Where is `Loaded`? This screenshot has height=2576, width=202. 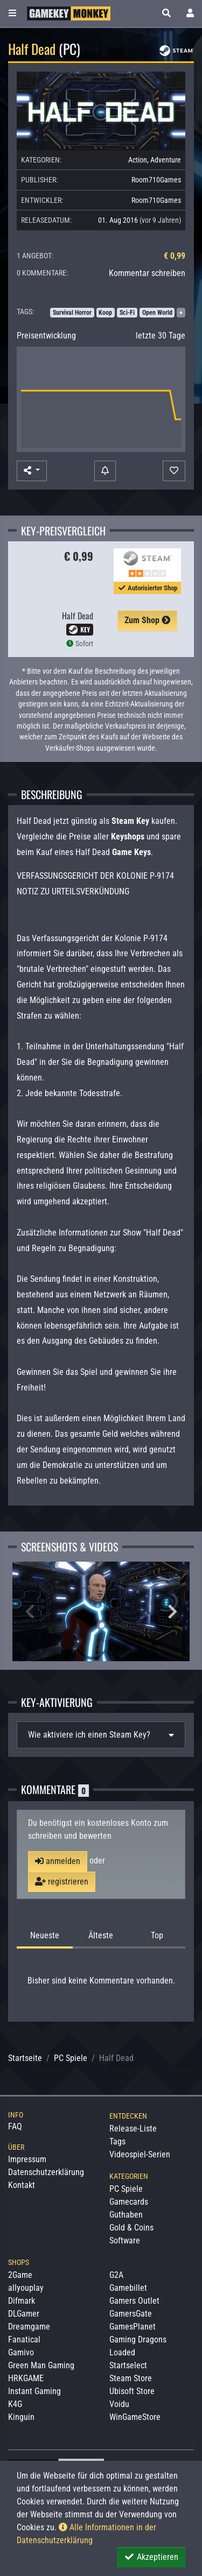
Loaded is located at coordinates (122, 2352).